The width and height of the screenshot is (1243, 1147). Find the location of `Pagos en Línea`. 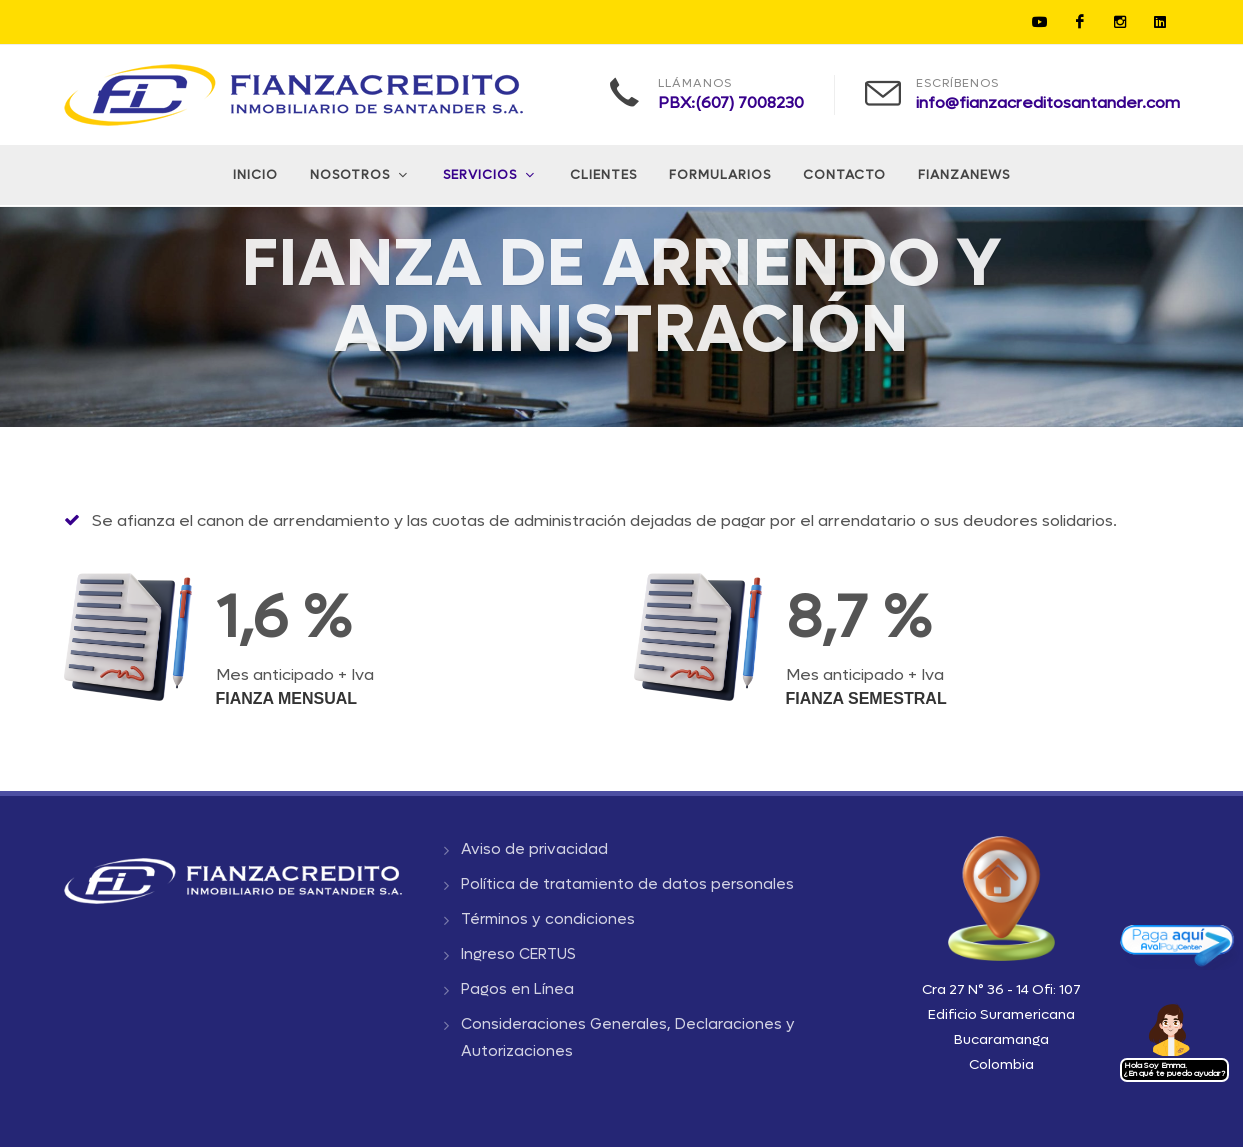

Pagos en Línea is located at coordinates (517, 989).